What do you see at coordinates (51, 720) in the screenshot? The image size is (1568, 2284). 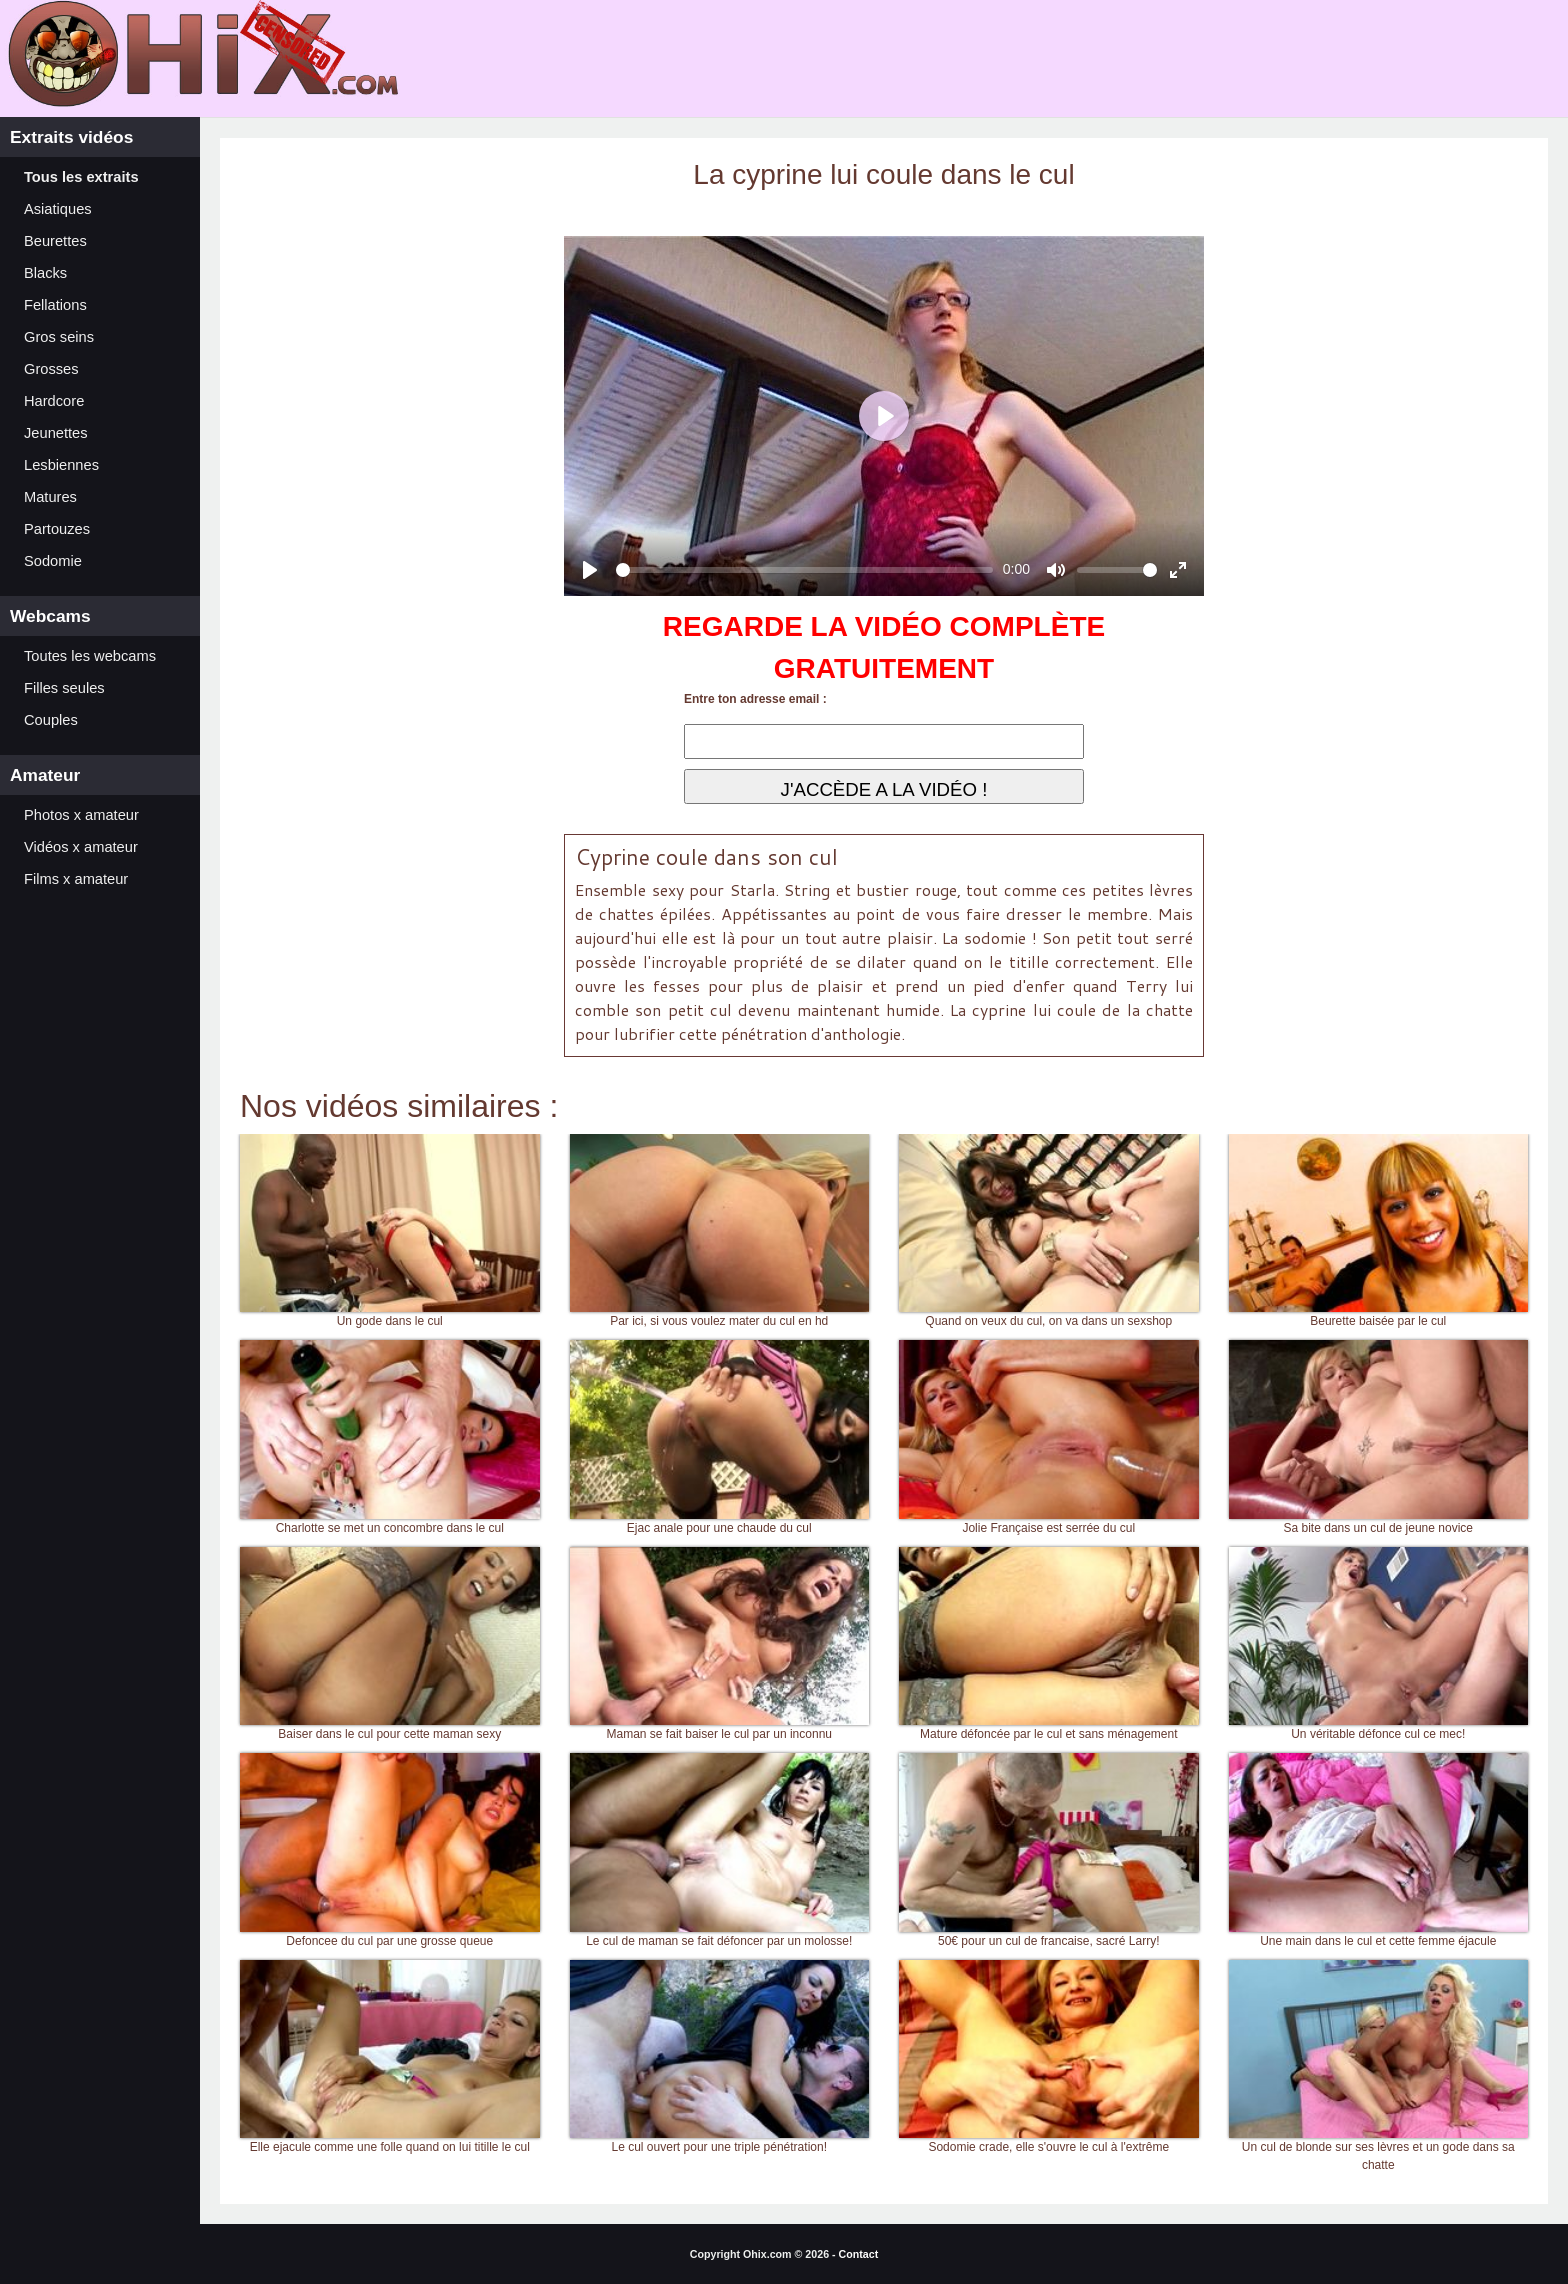 I see `Couples` at bounding box center [51, 720].